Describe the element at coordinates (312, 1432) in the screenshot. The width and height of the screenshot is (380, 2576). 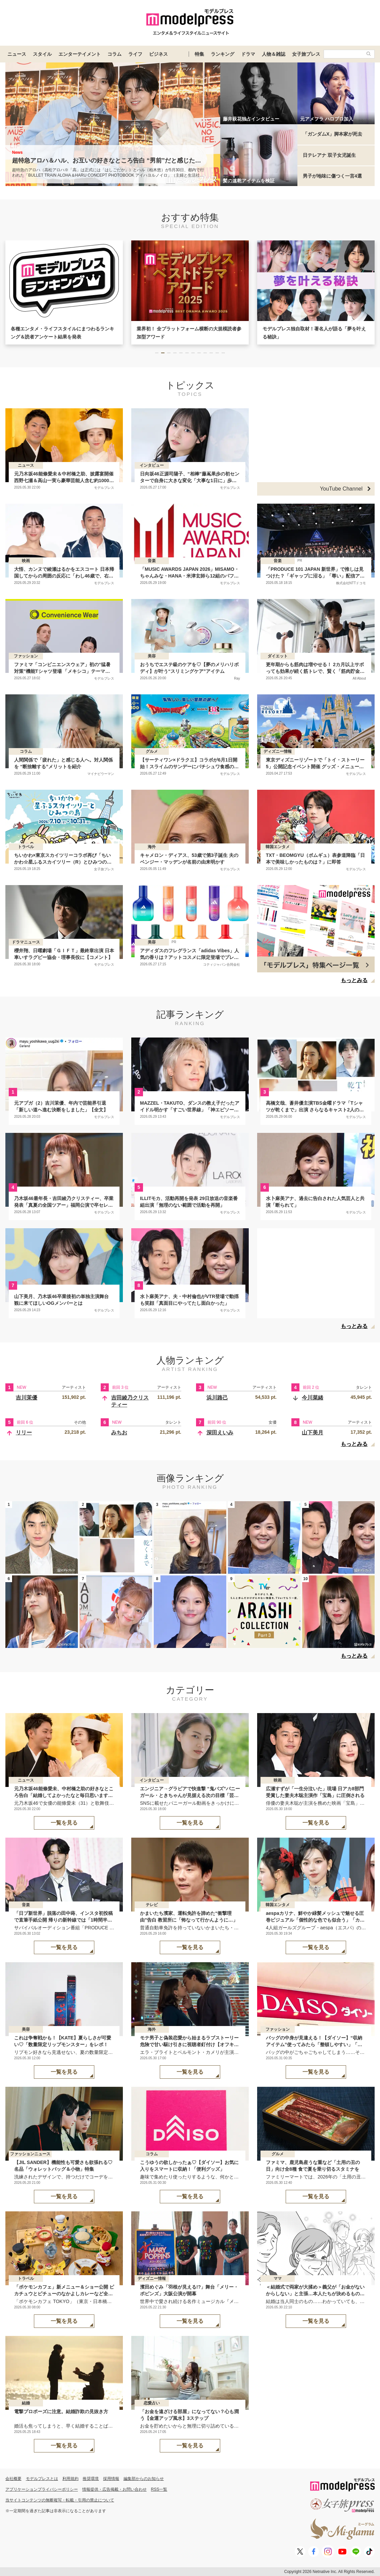
I see `山下美月` at that location.